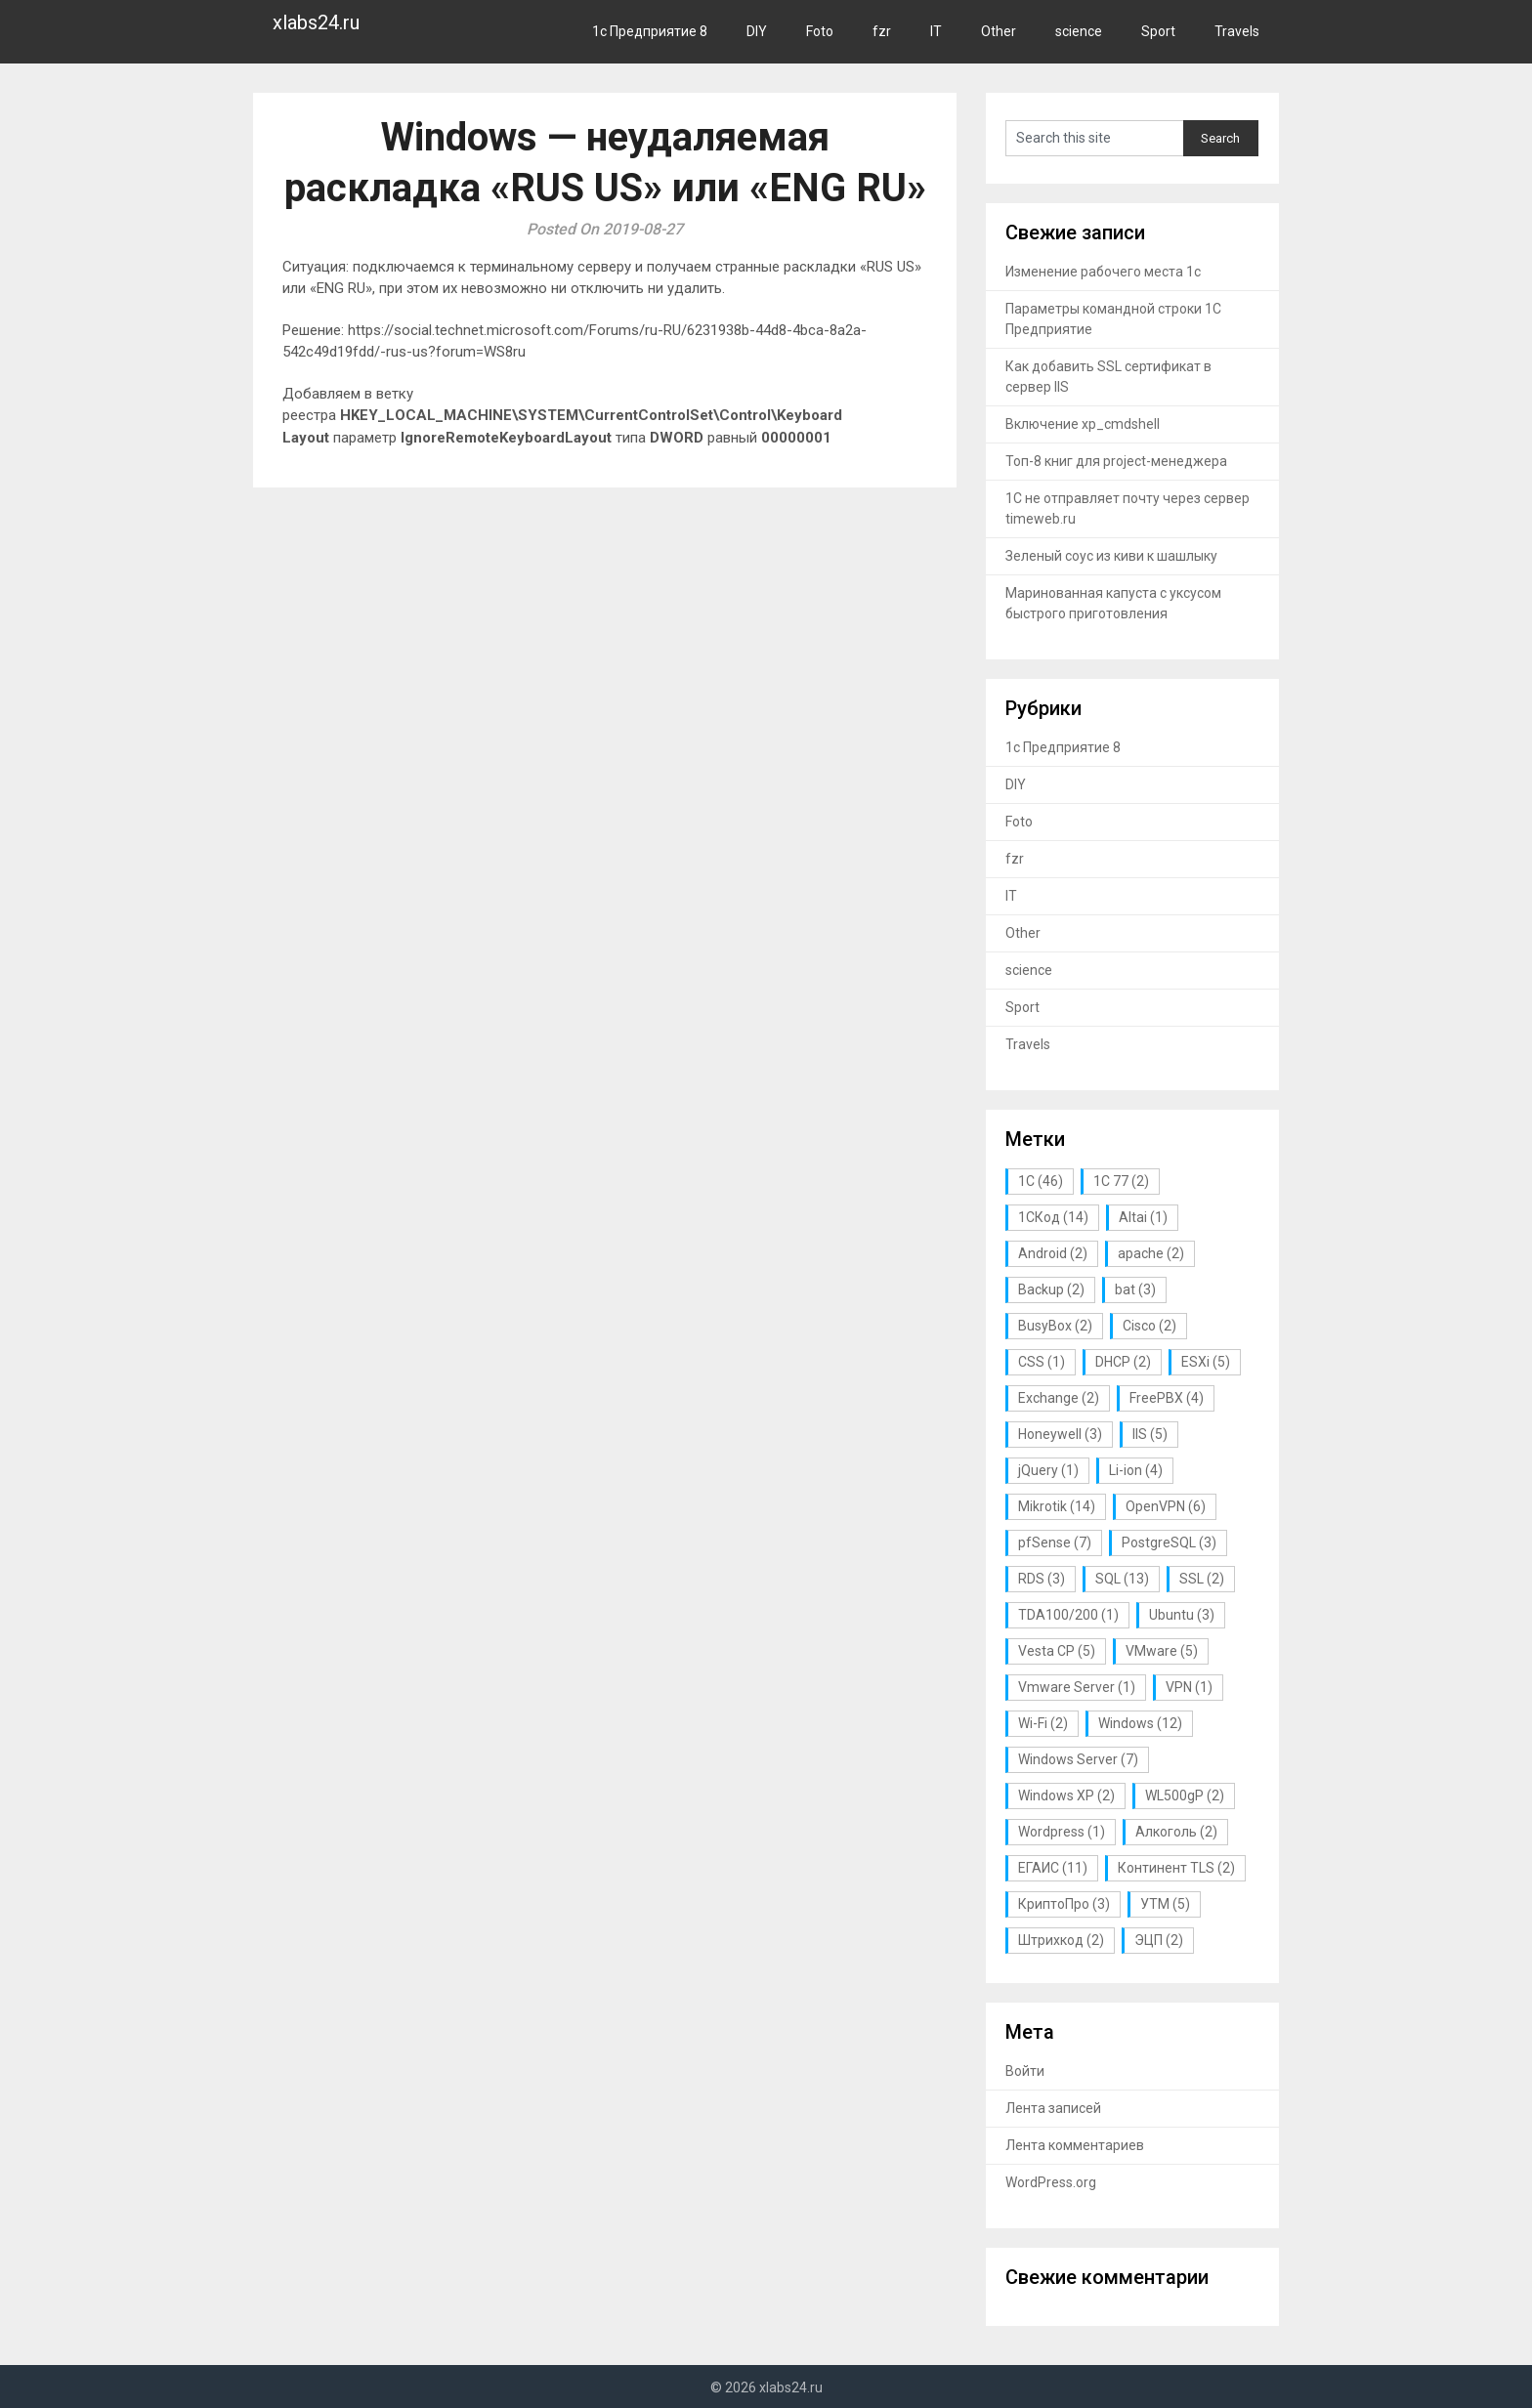  I want to click on Ubuntu [Ubuntu (3 элемента)], so click(1181, 1615).